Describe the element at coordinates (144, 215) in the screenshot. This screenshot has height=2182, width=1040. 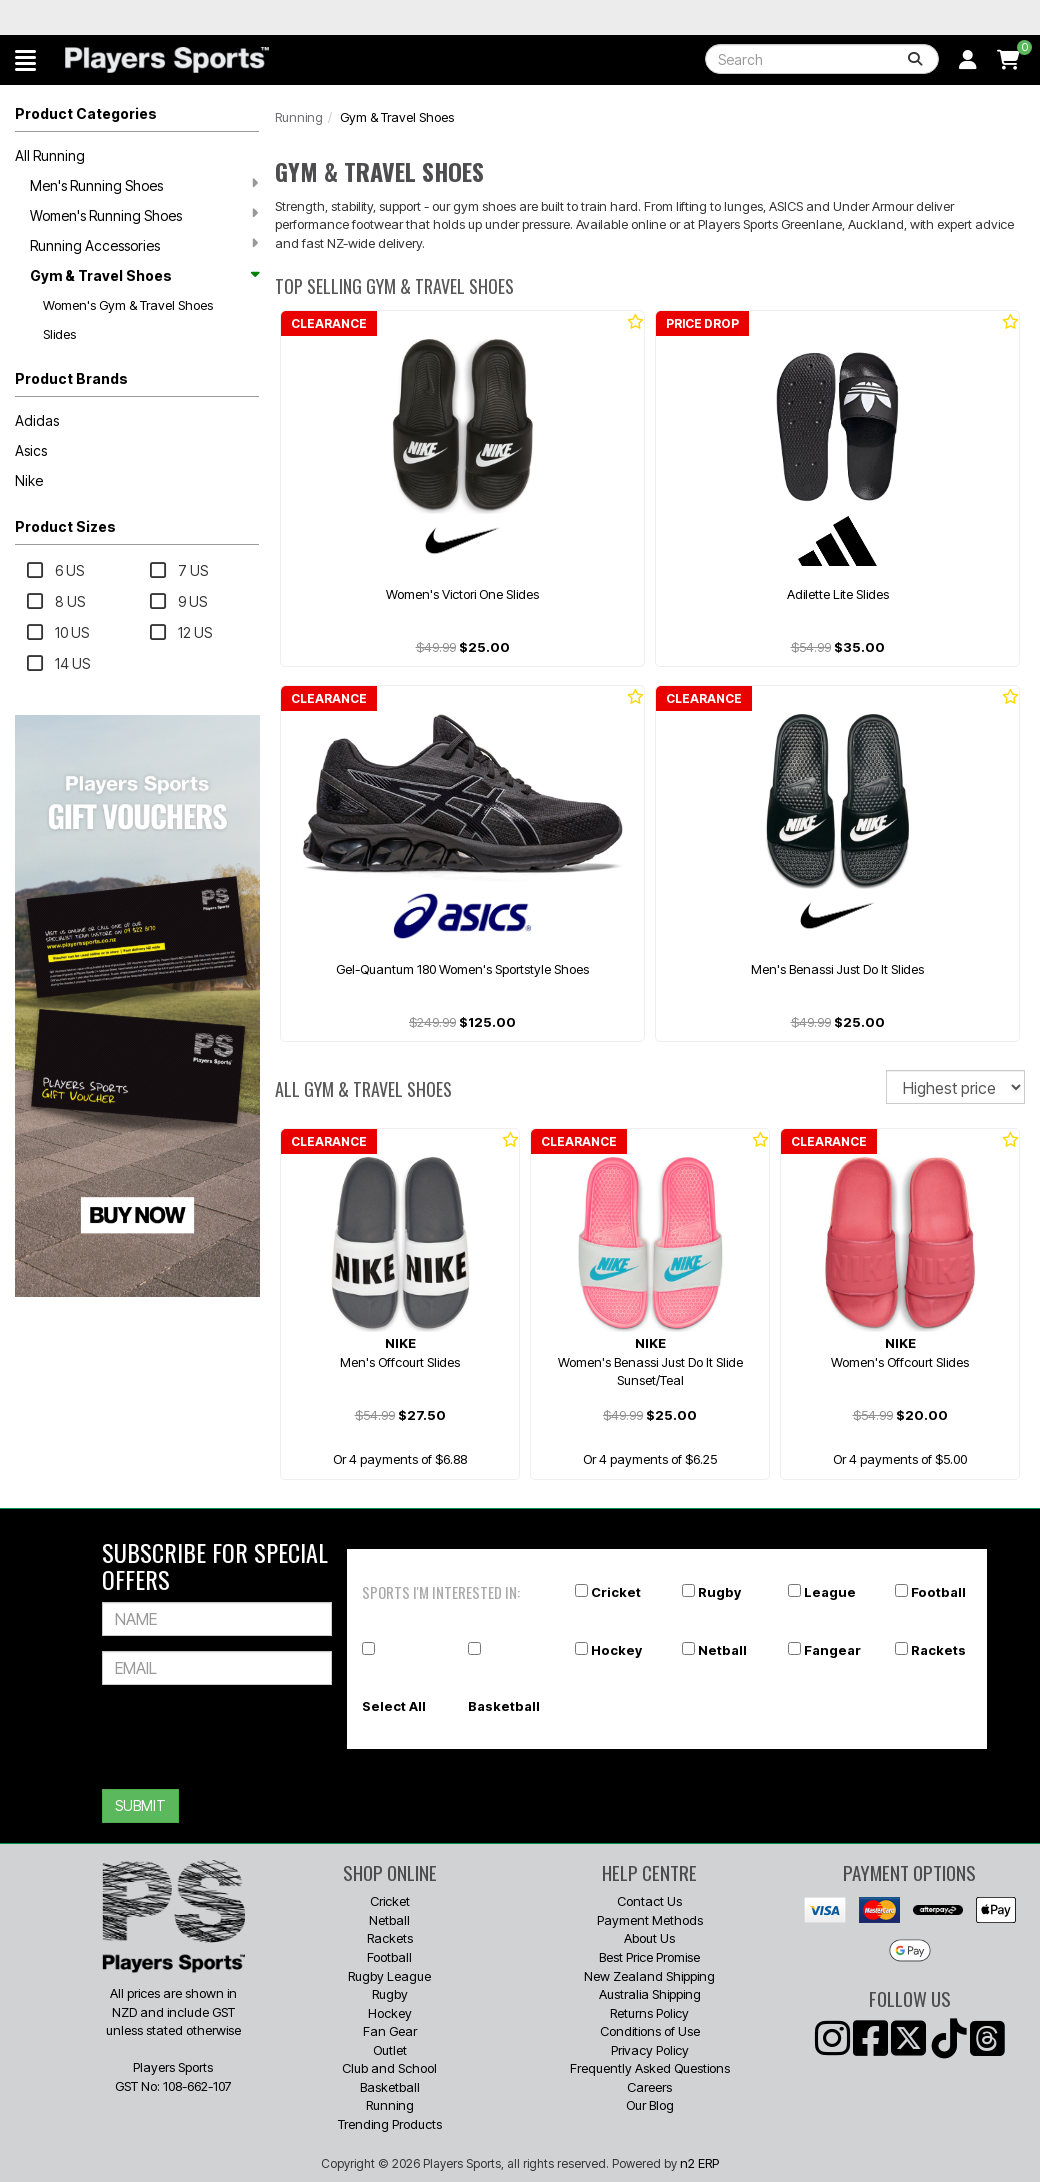
I see `Women's Running Shoes` at that location.